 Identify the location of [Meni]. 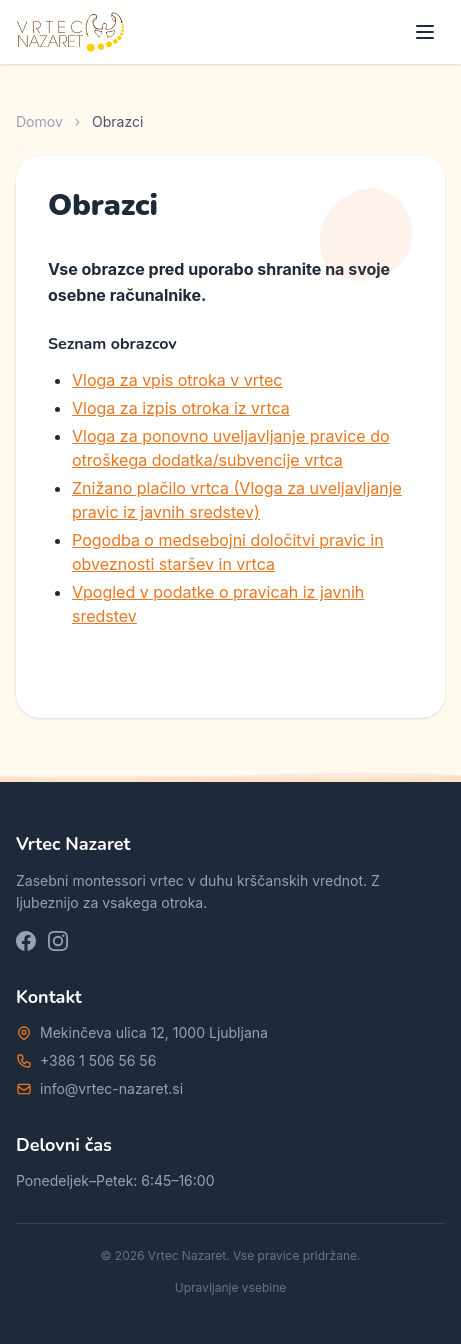
(425, 32).